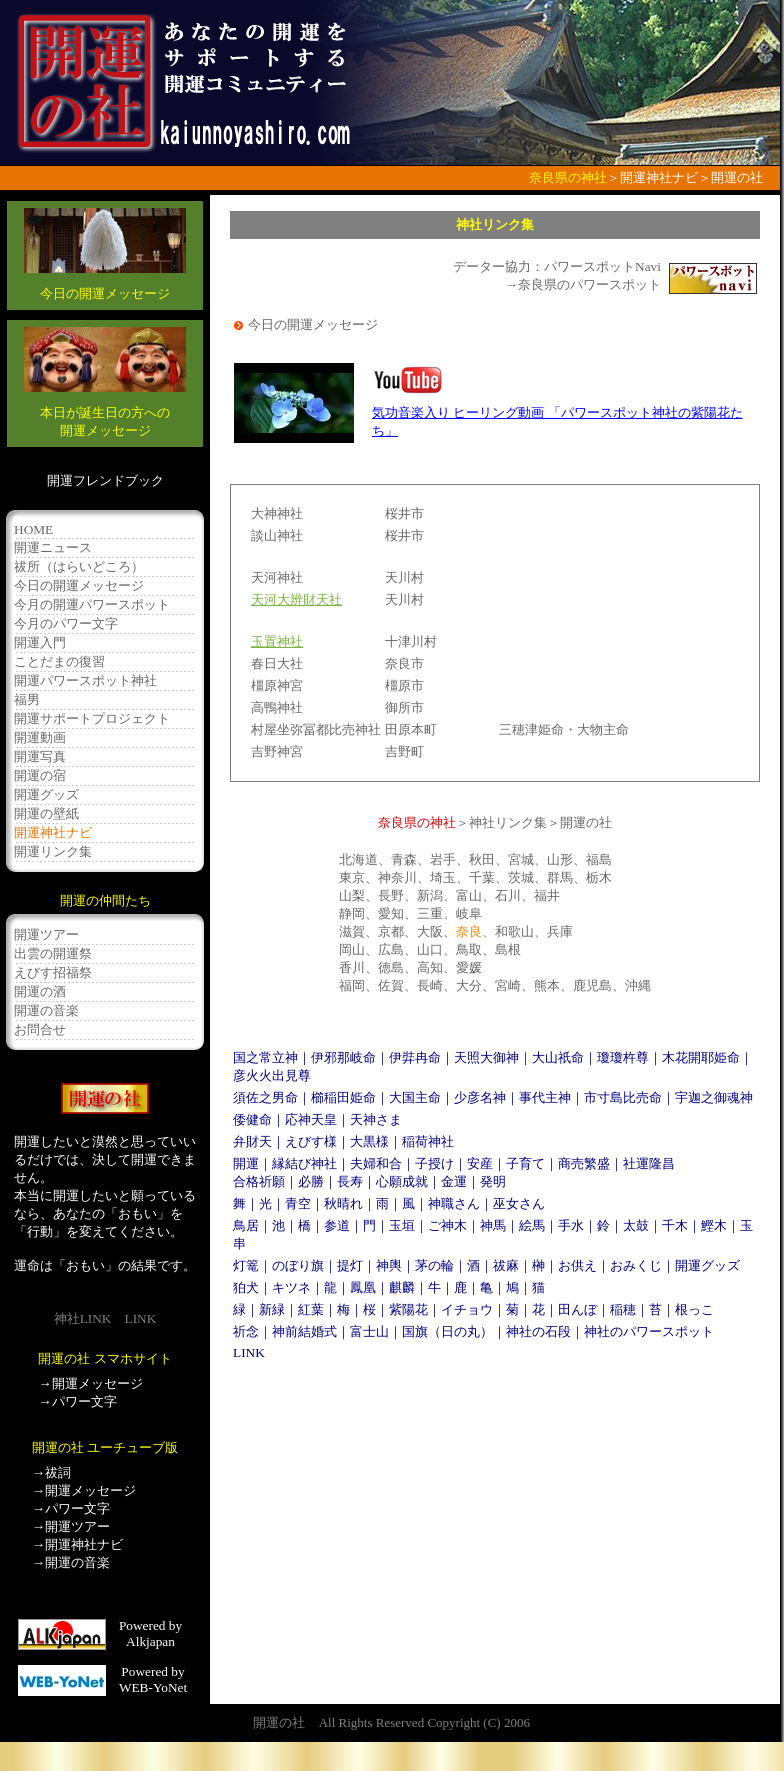 This screenshot has height=1771, width=784. Describe the element at coordinates (46, 1010) in the screenshot. I see `開運の音楽` at that location.